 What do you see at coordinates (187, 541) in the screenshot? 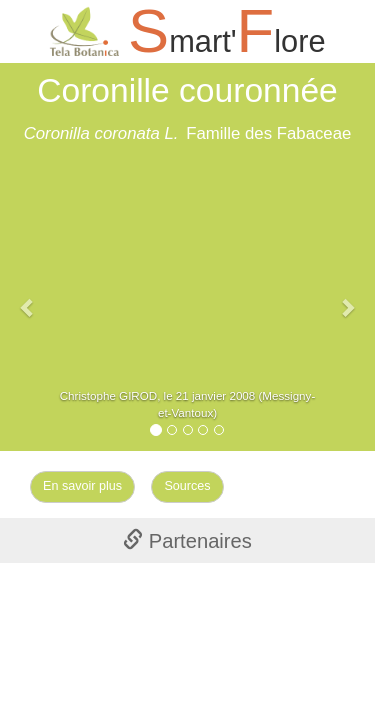
I see `Partenaires` at bounding box center [187, 541].